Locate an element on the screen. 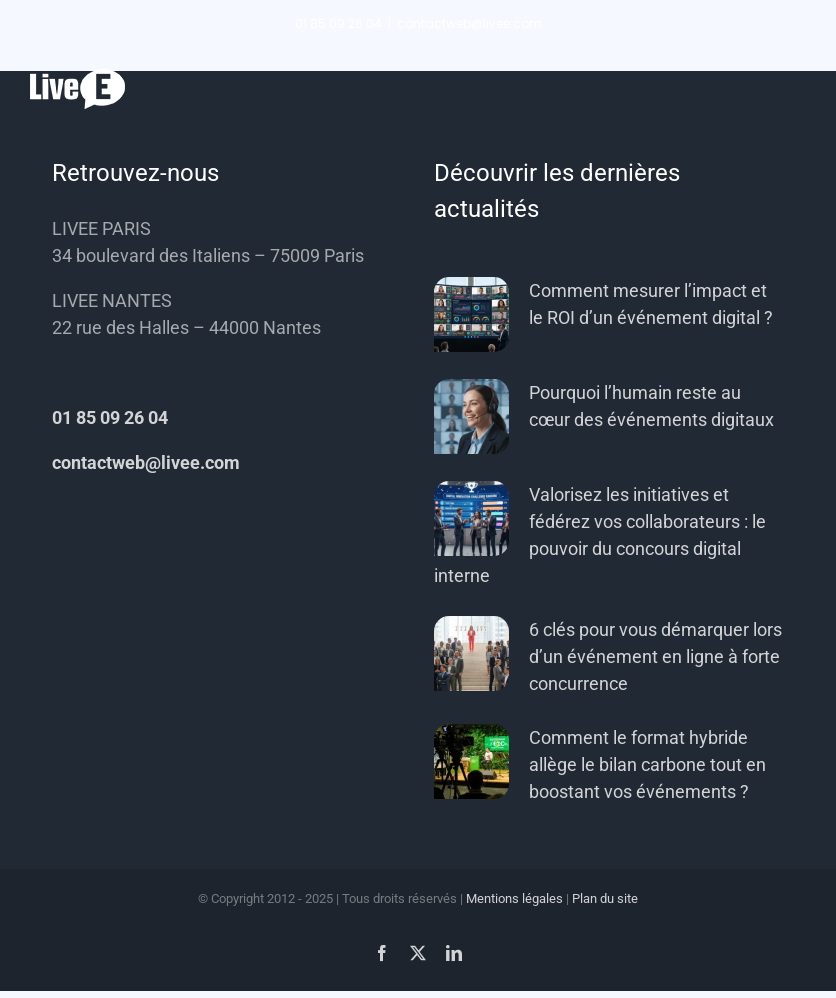 The height and width of the screenshot is (998, 836). Mentions légales is located at coordinates (514, 898).